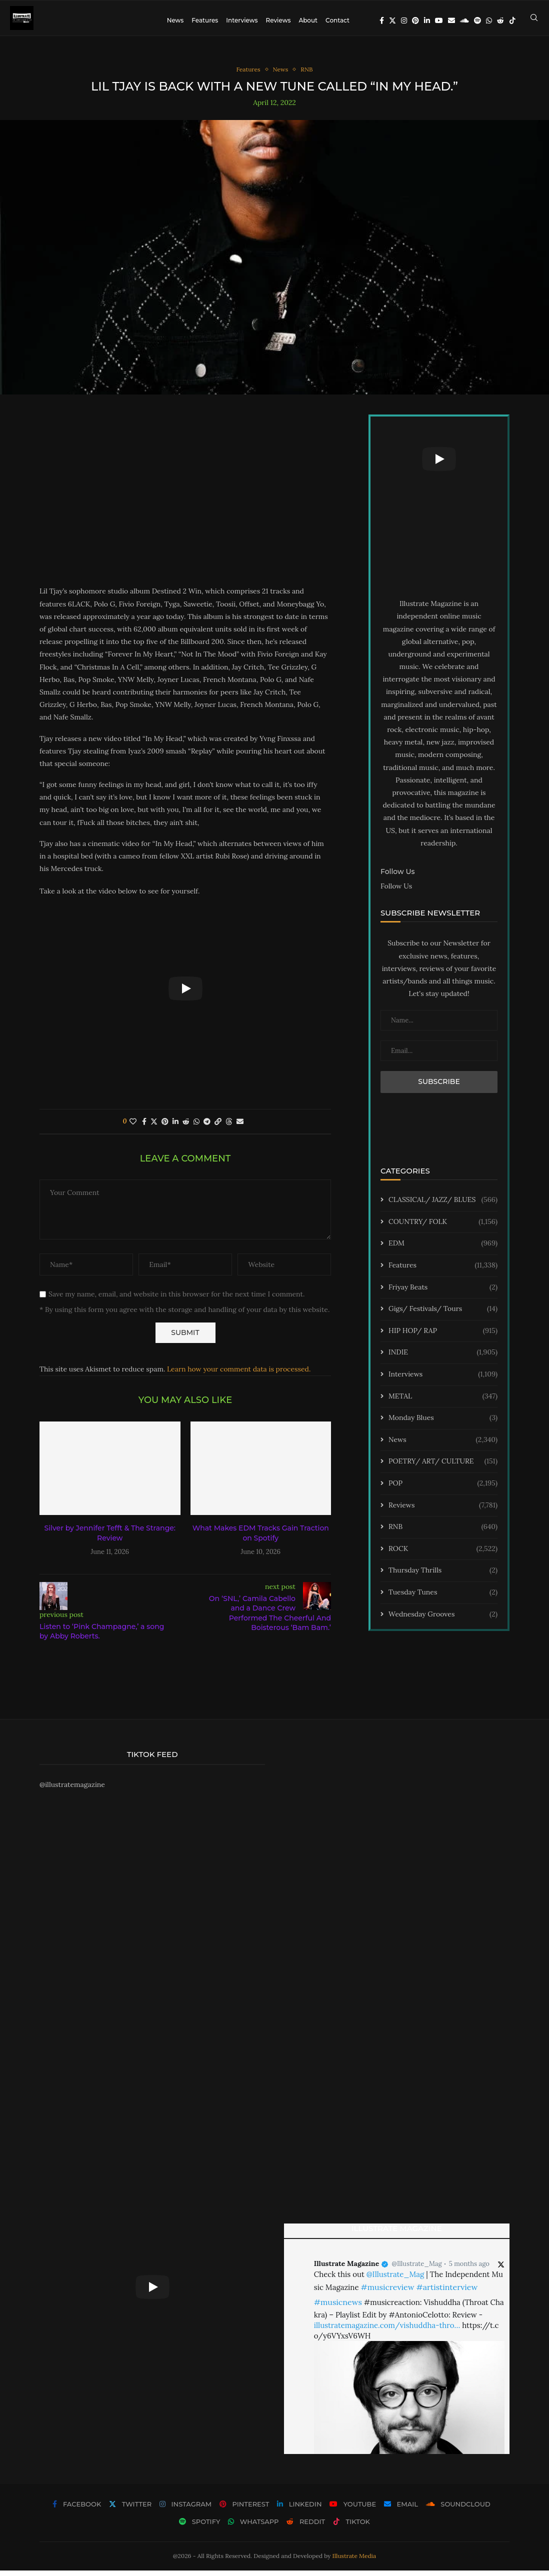 The width and height of the screenshot is (549, 2576). What do you see at coordinates (417, 2270) in the screenshot?
I see `@Illustrate_Mag` at bounding box center [417, 2270].